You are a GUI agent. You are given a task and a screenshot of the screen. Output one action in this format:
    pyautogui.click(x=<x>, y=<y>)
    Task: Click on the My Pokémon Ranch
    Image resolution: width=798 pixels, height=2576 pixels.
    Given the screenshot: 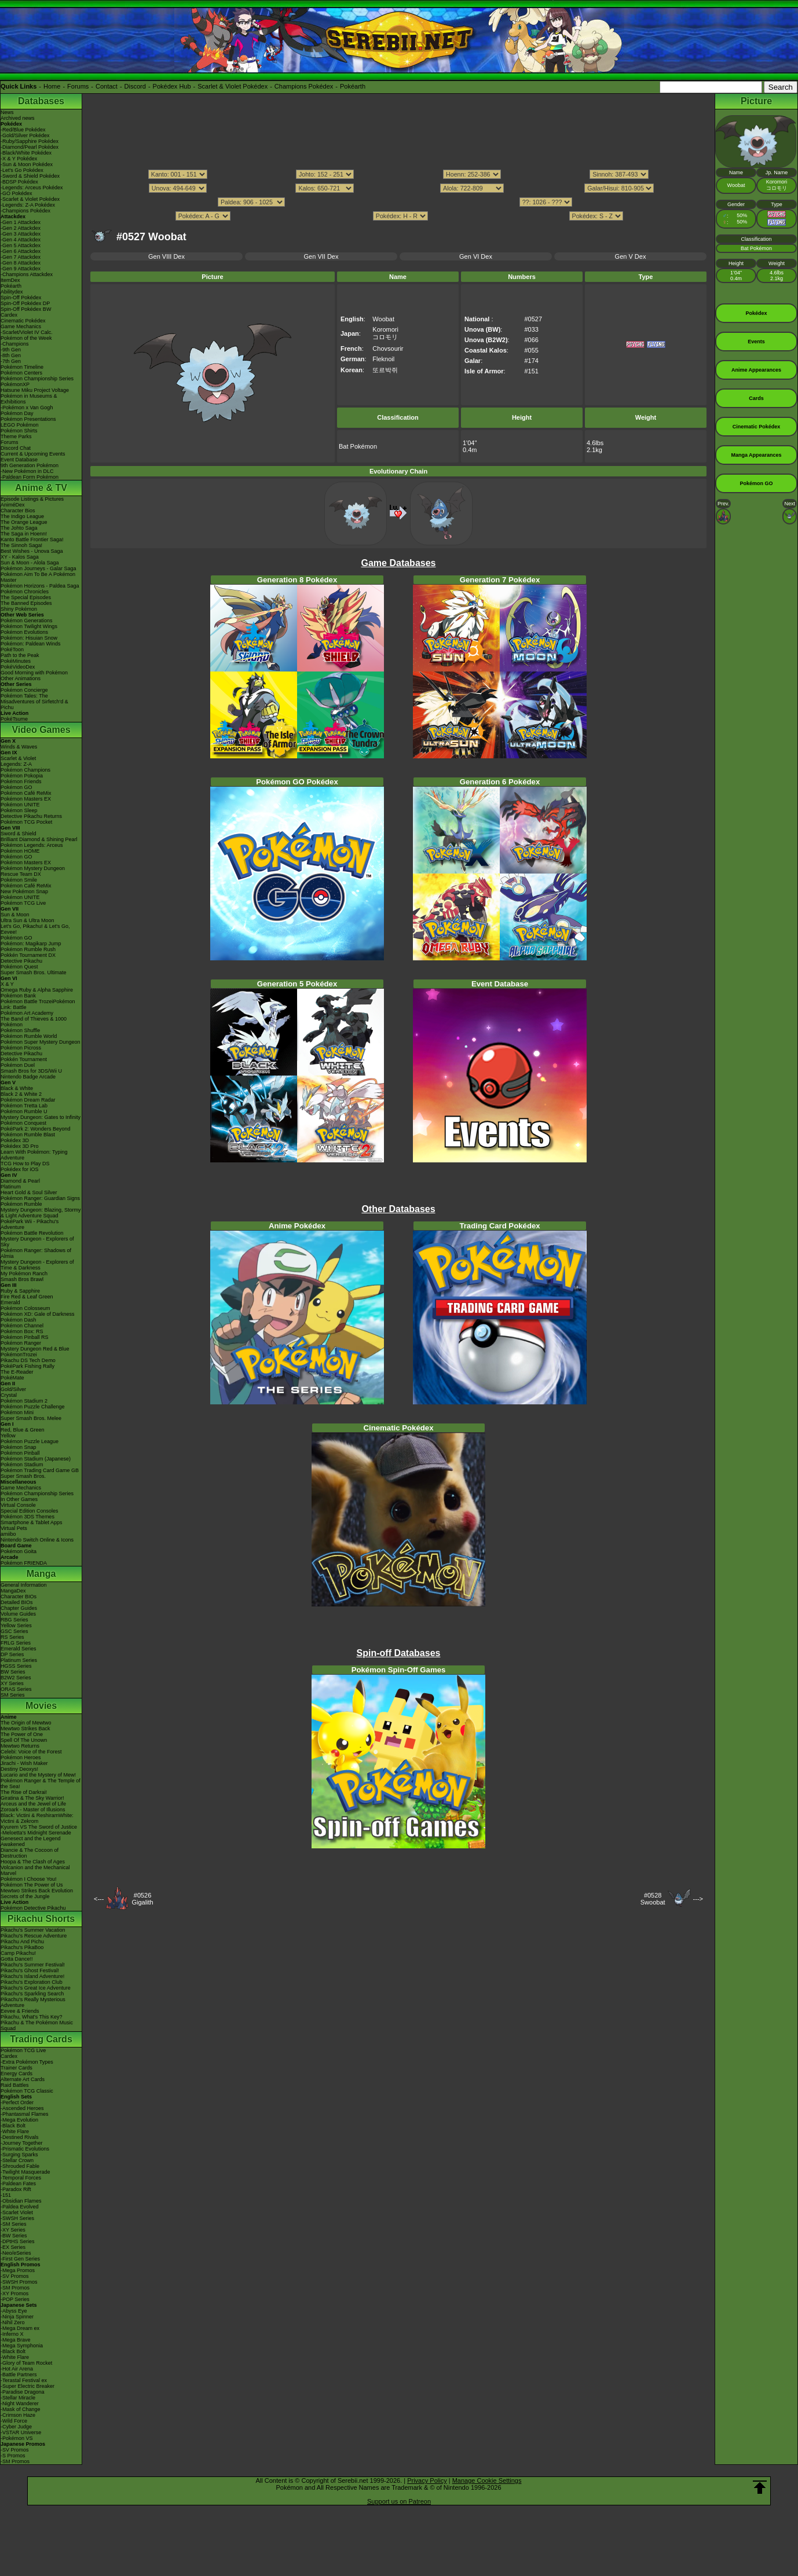 What is the action you would take?
    pyautogui.click(x=24, y=1273)
    